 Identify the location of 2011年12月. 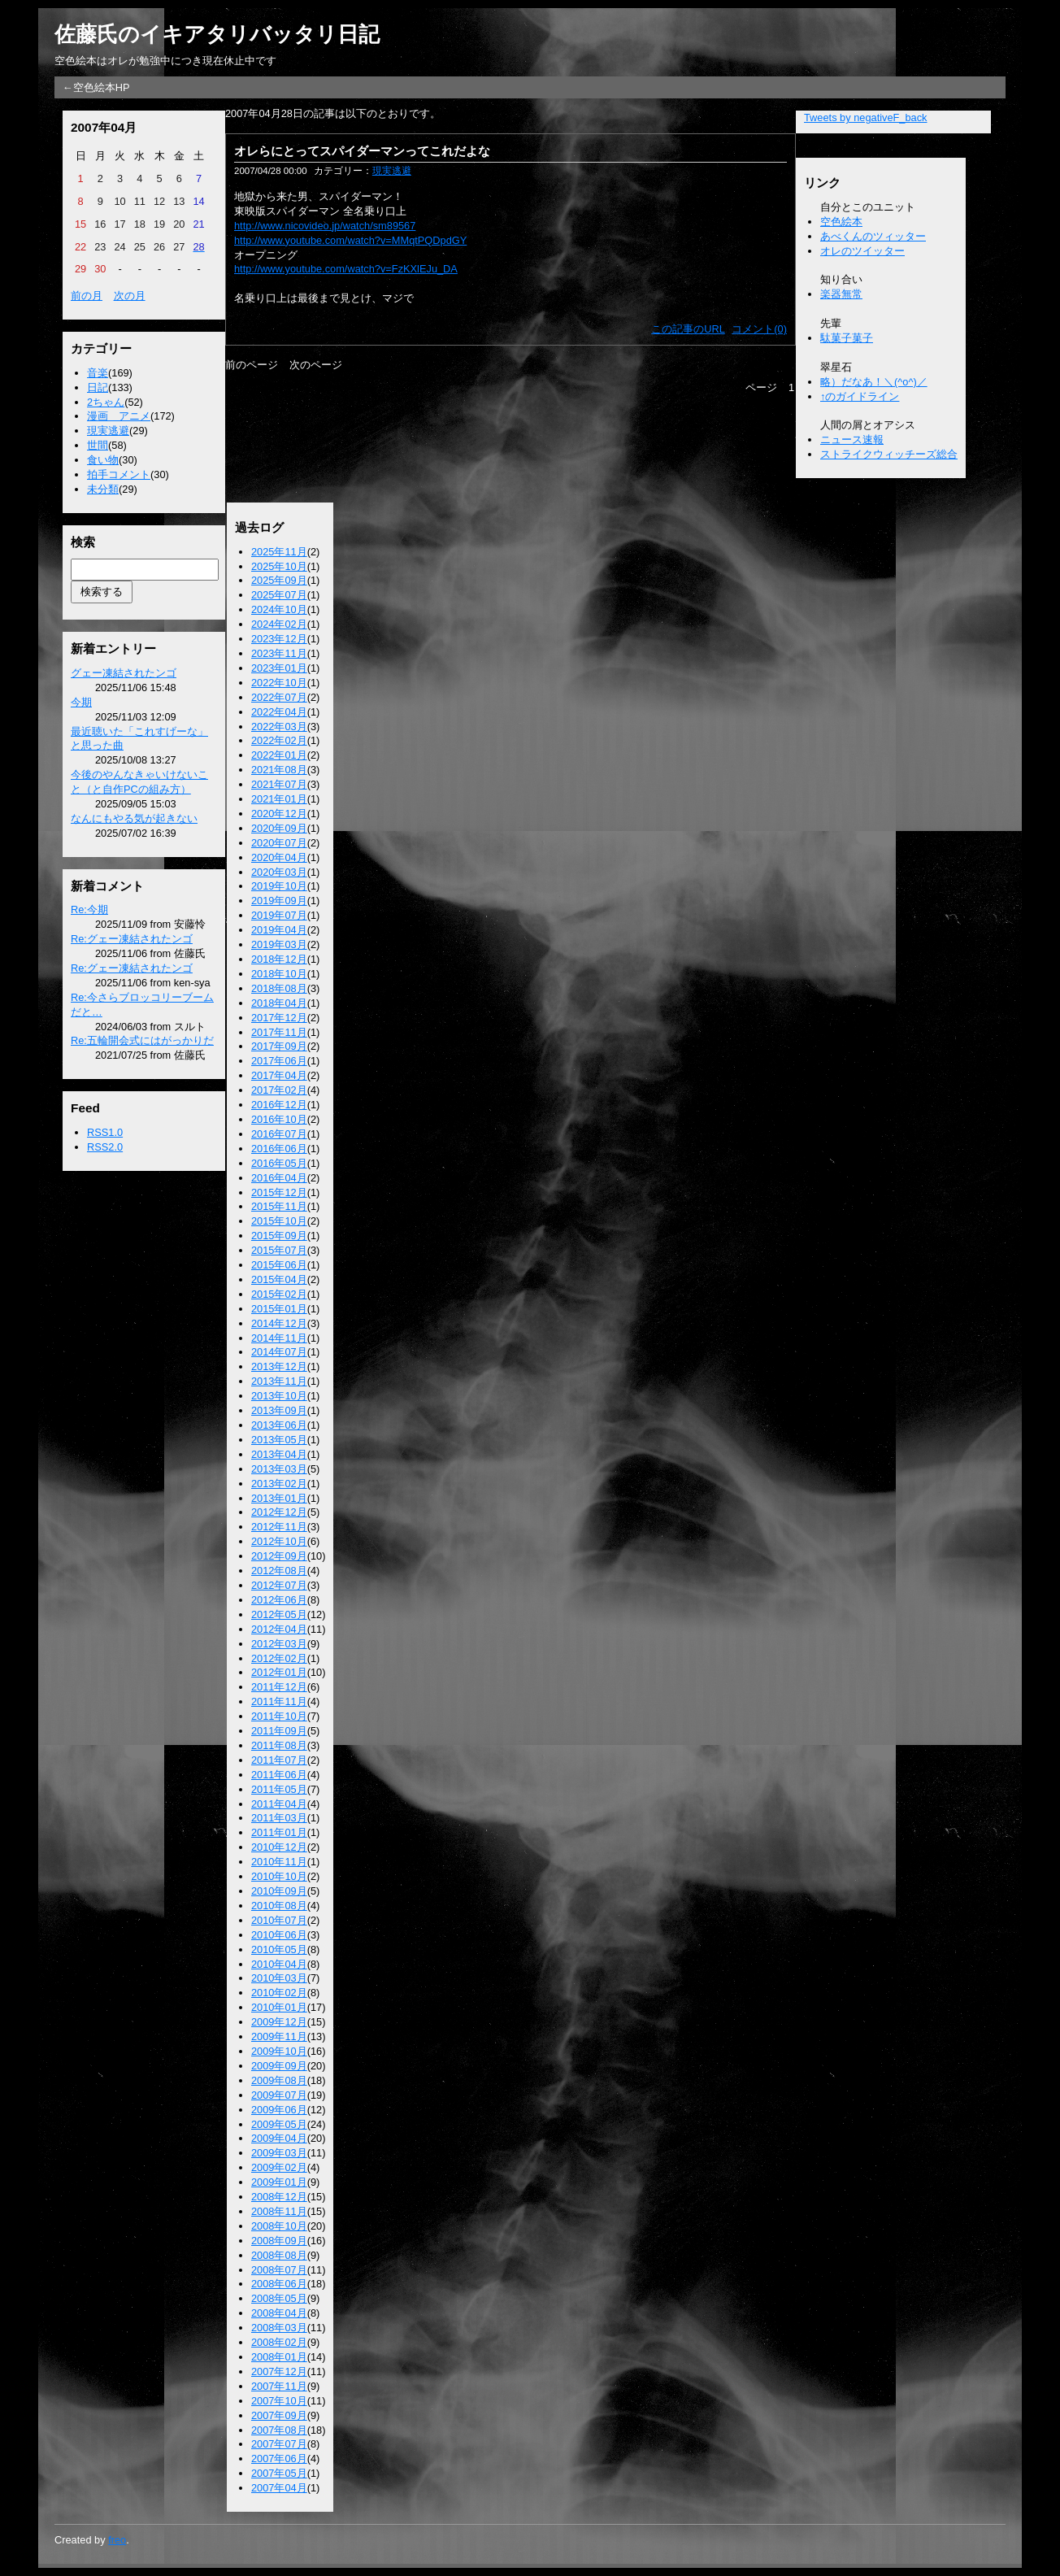
(279, 1687).